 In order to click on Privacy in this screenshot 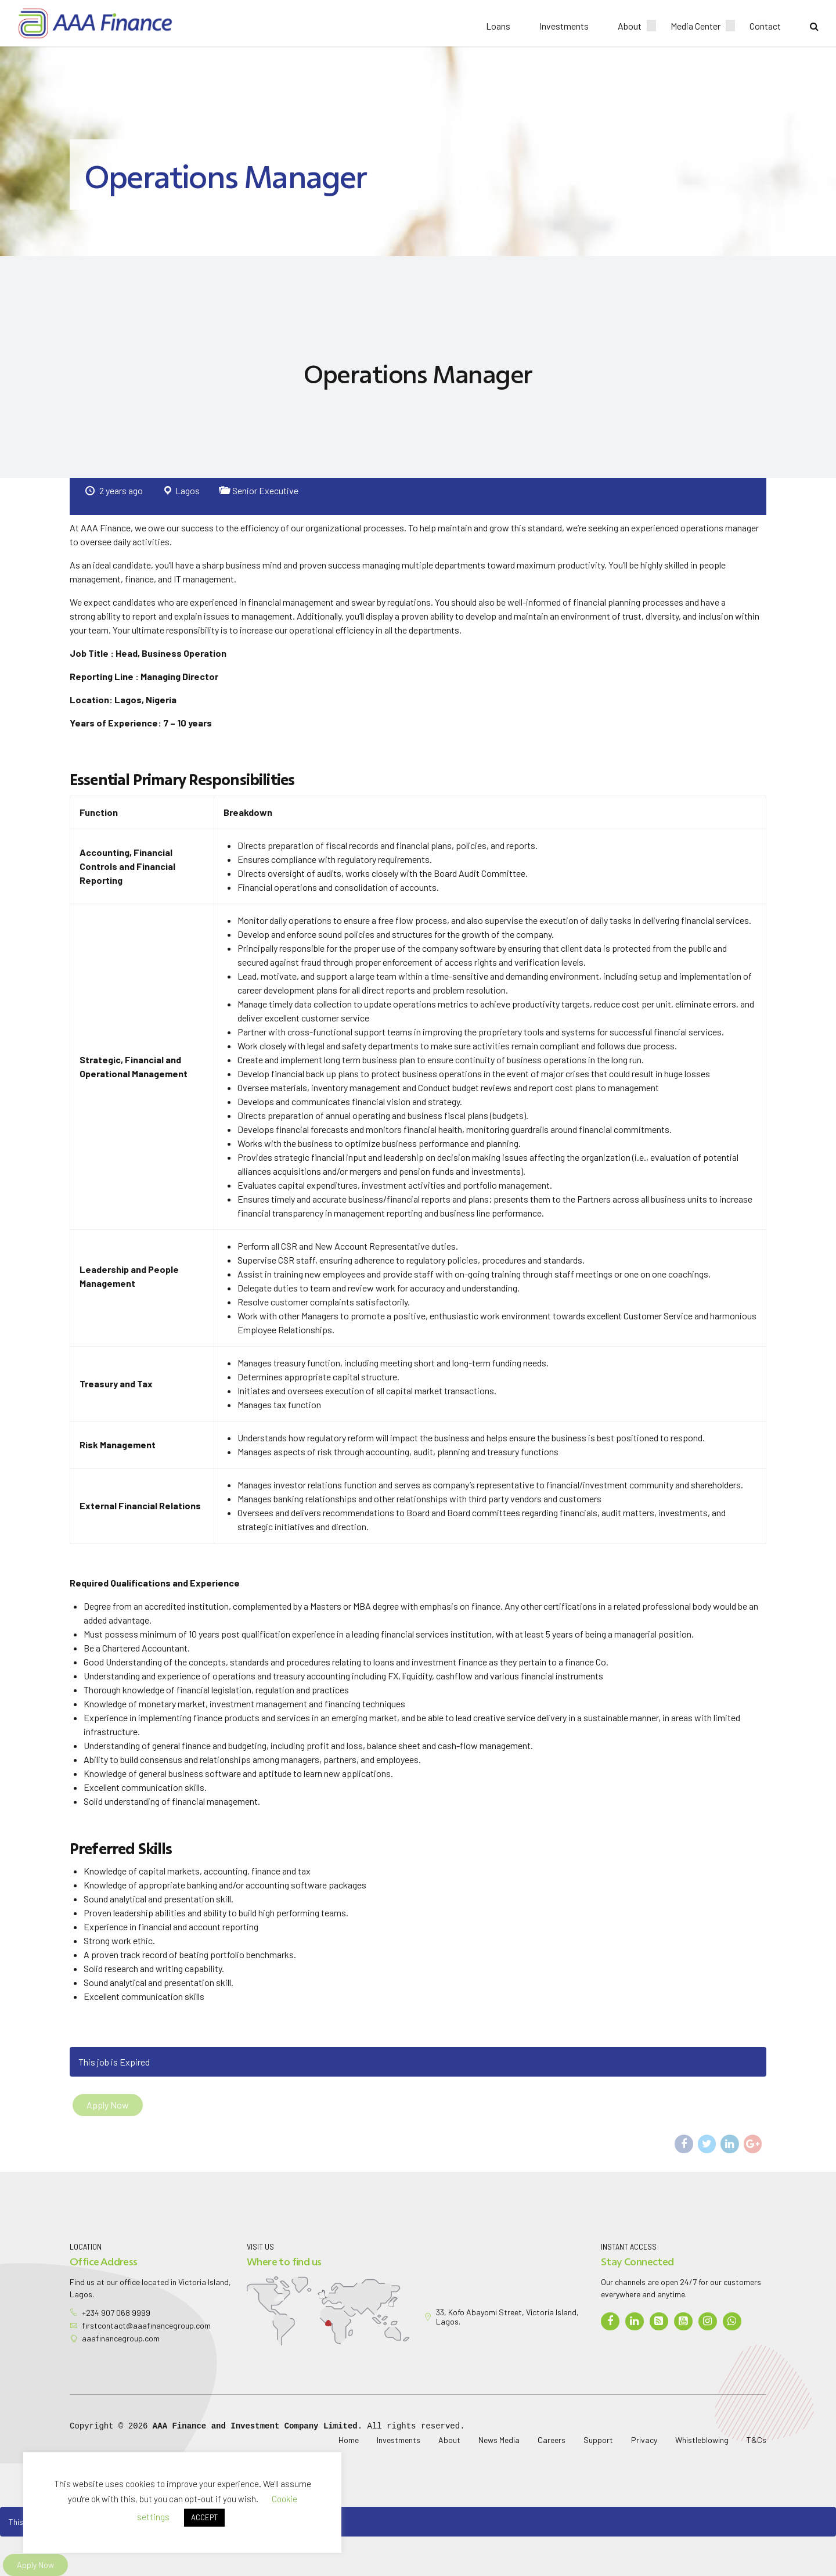, I will do `click(644, 2440)`.